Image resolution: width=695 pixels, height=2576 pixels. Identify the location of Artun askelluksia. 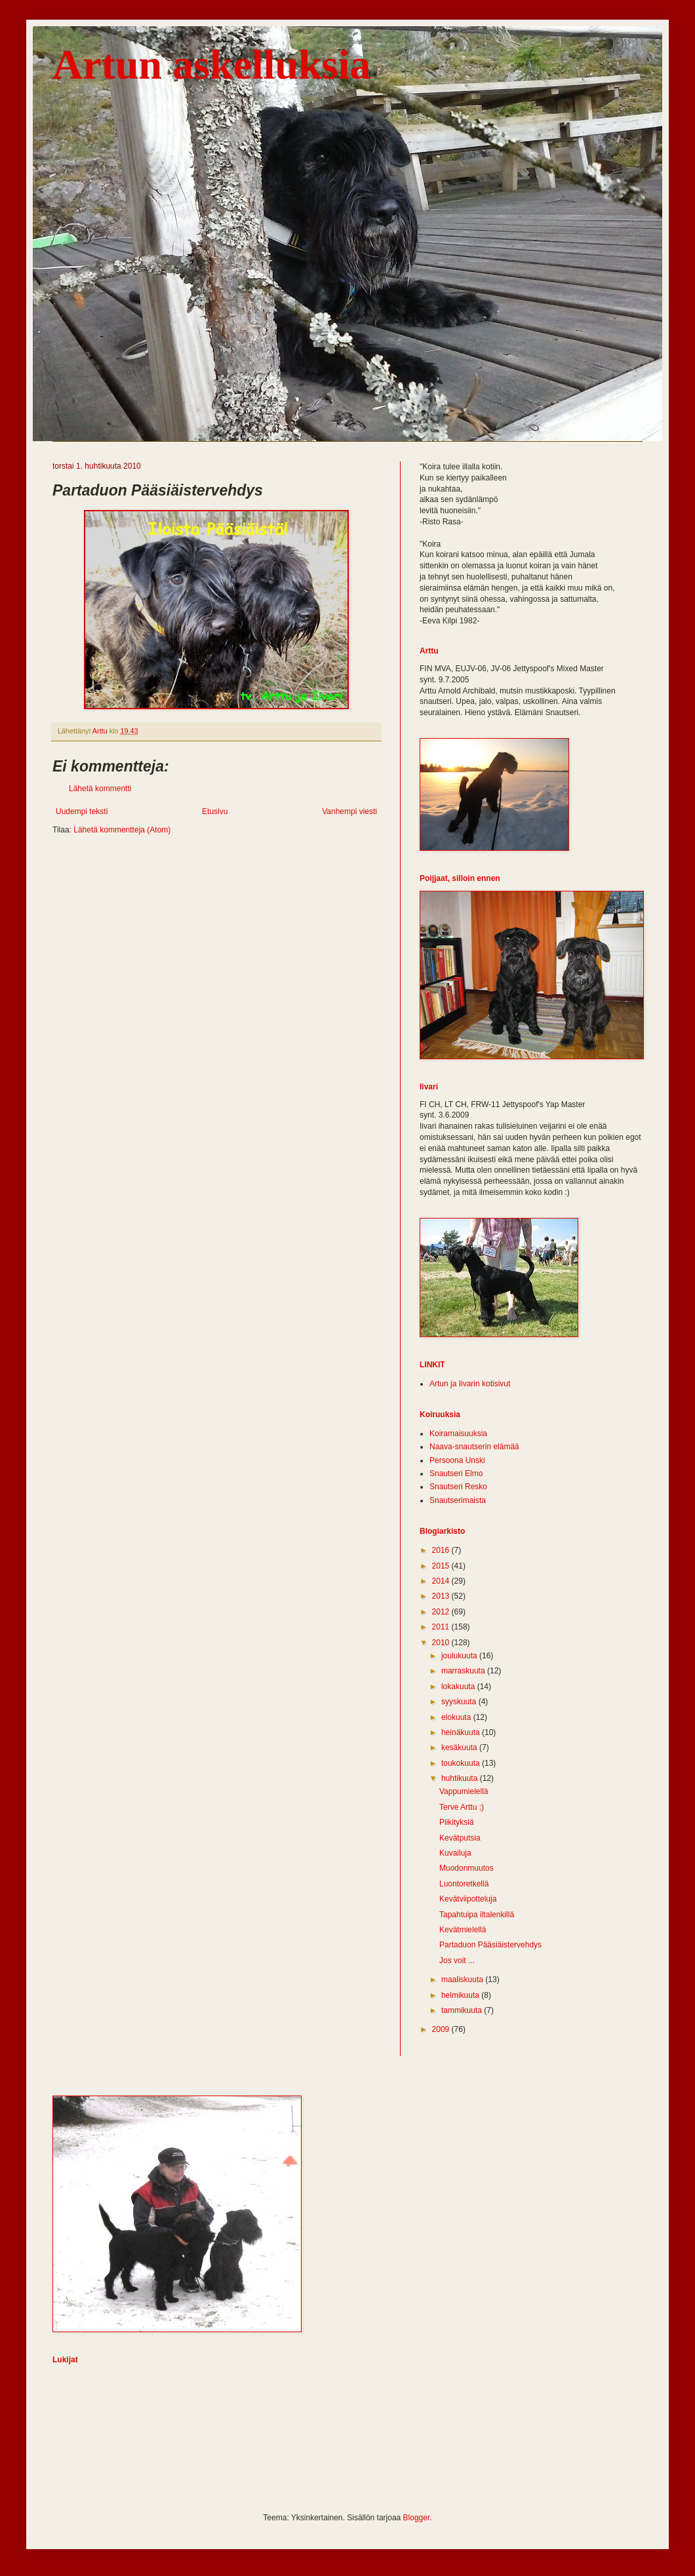
(211, 64).